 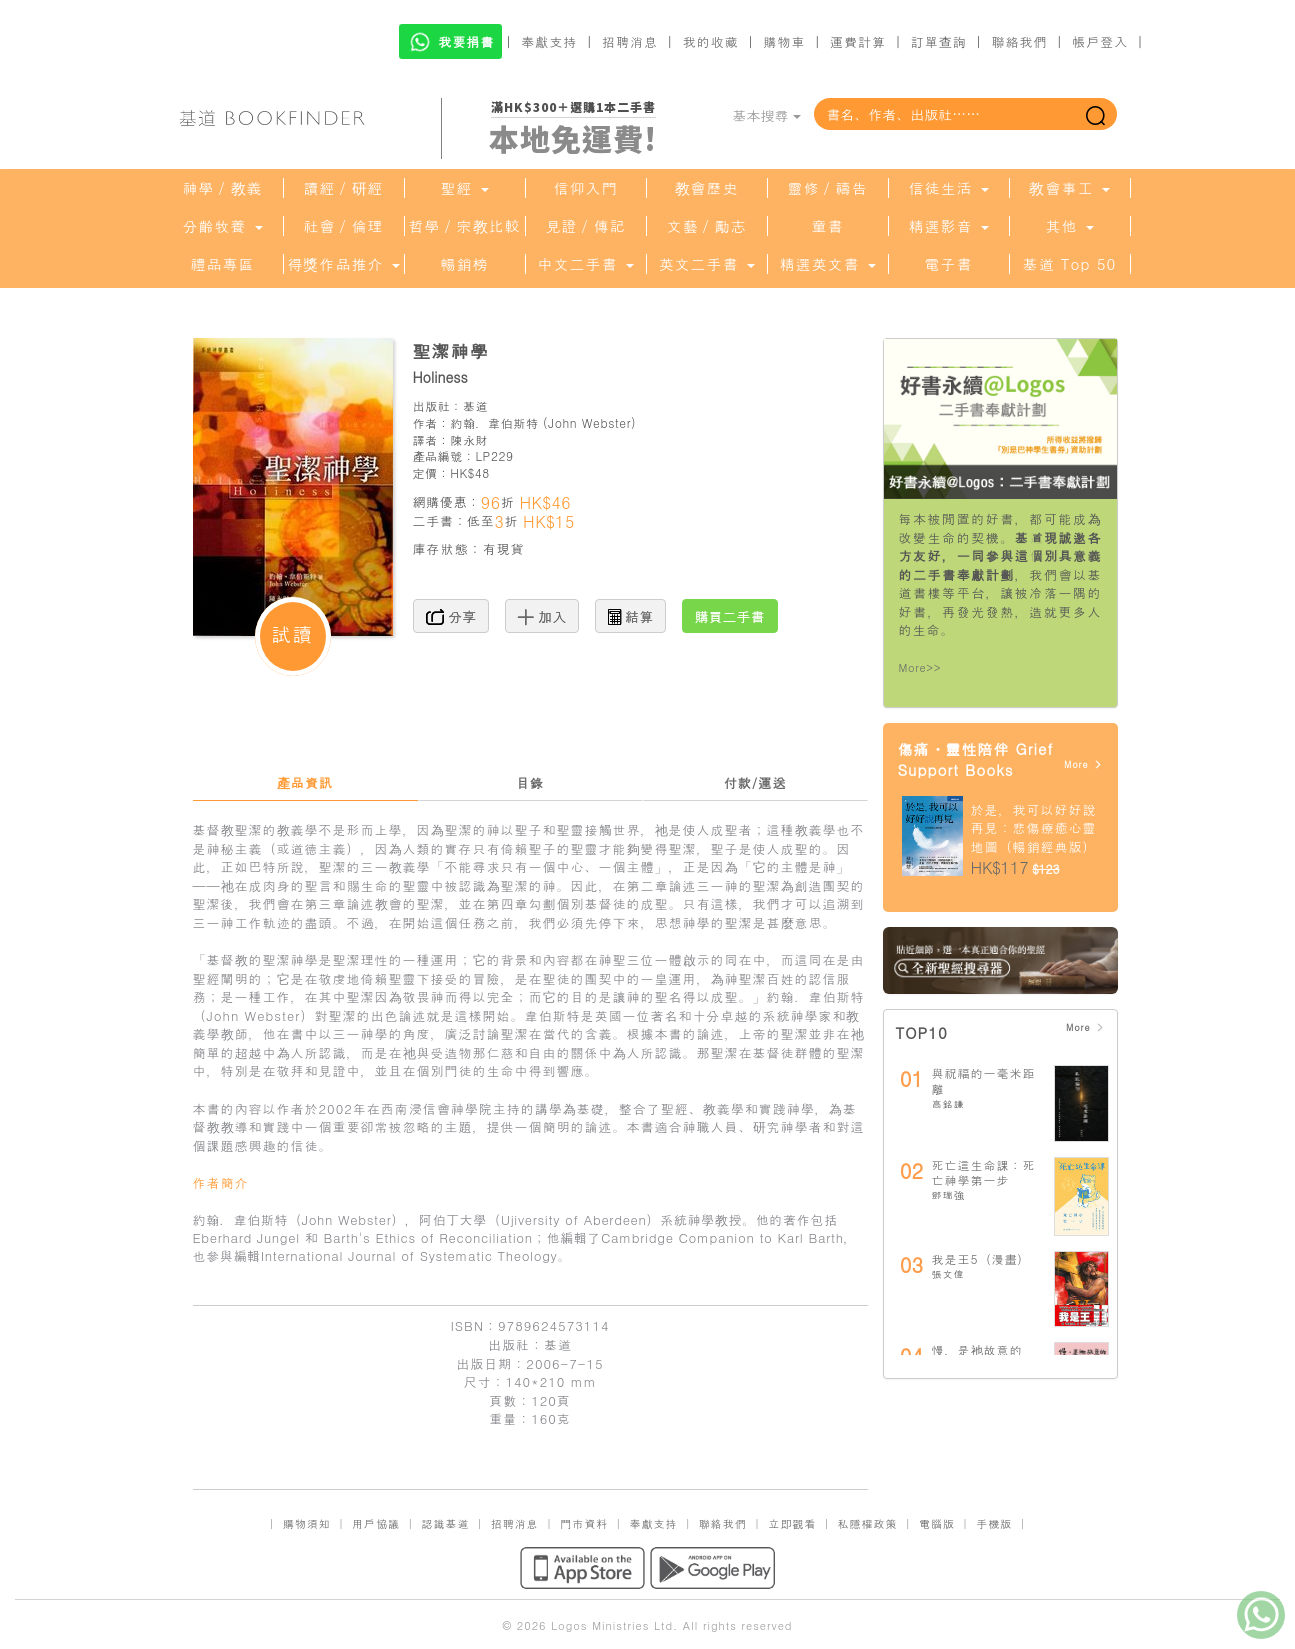 I want to click on 信徒生活, so click(x=948, y=188).